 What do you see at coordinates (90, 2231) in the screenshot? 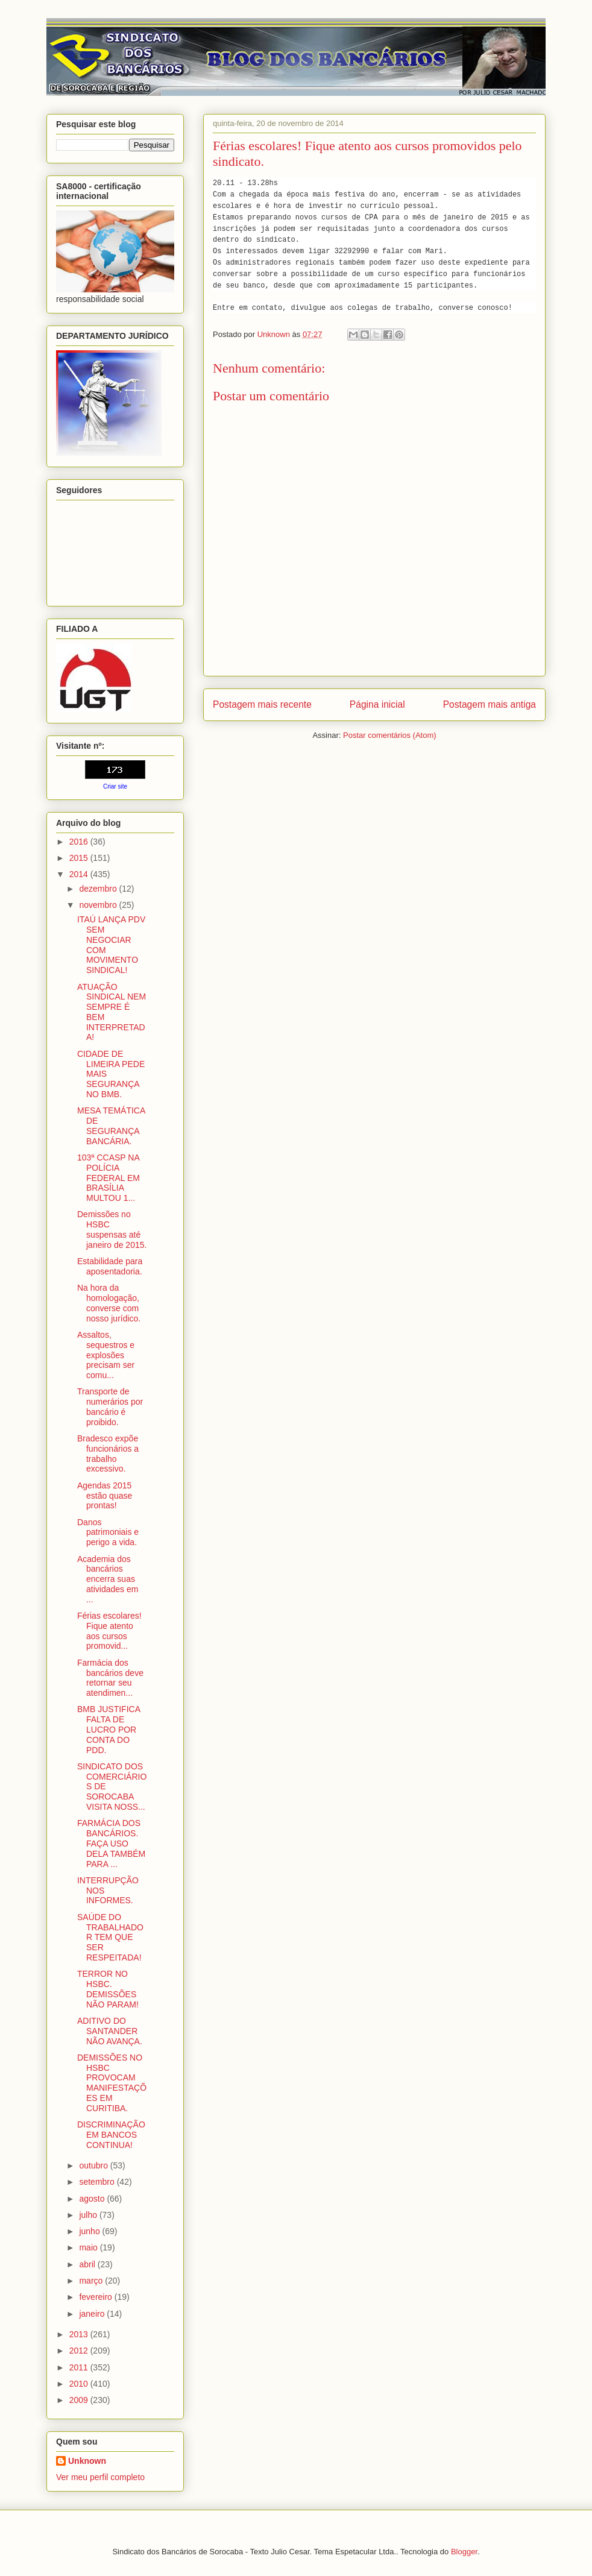
I see `junho` at bounding box center [90, 2231].